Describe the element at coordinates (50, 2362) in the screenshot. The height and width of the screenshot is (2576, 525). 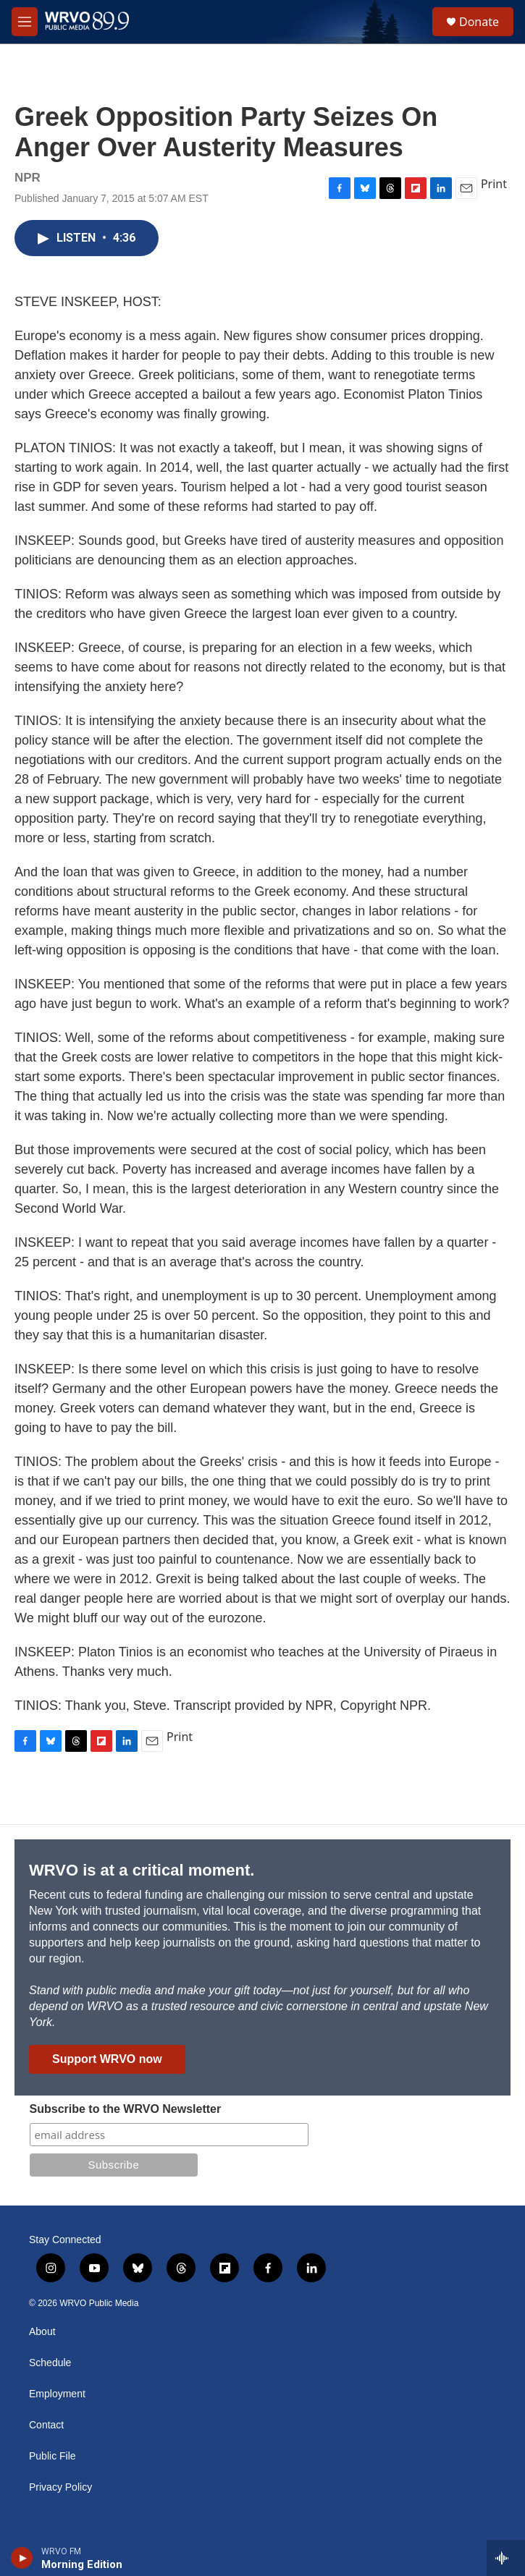
I see `Schedule` at that location.